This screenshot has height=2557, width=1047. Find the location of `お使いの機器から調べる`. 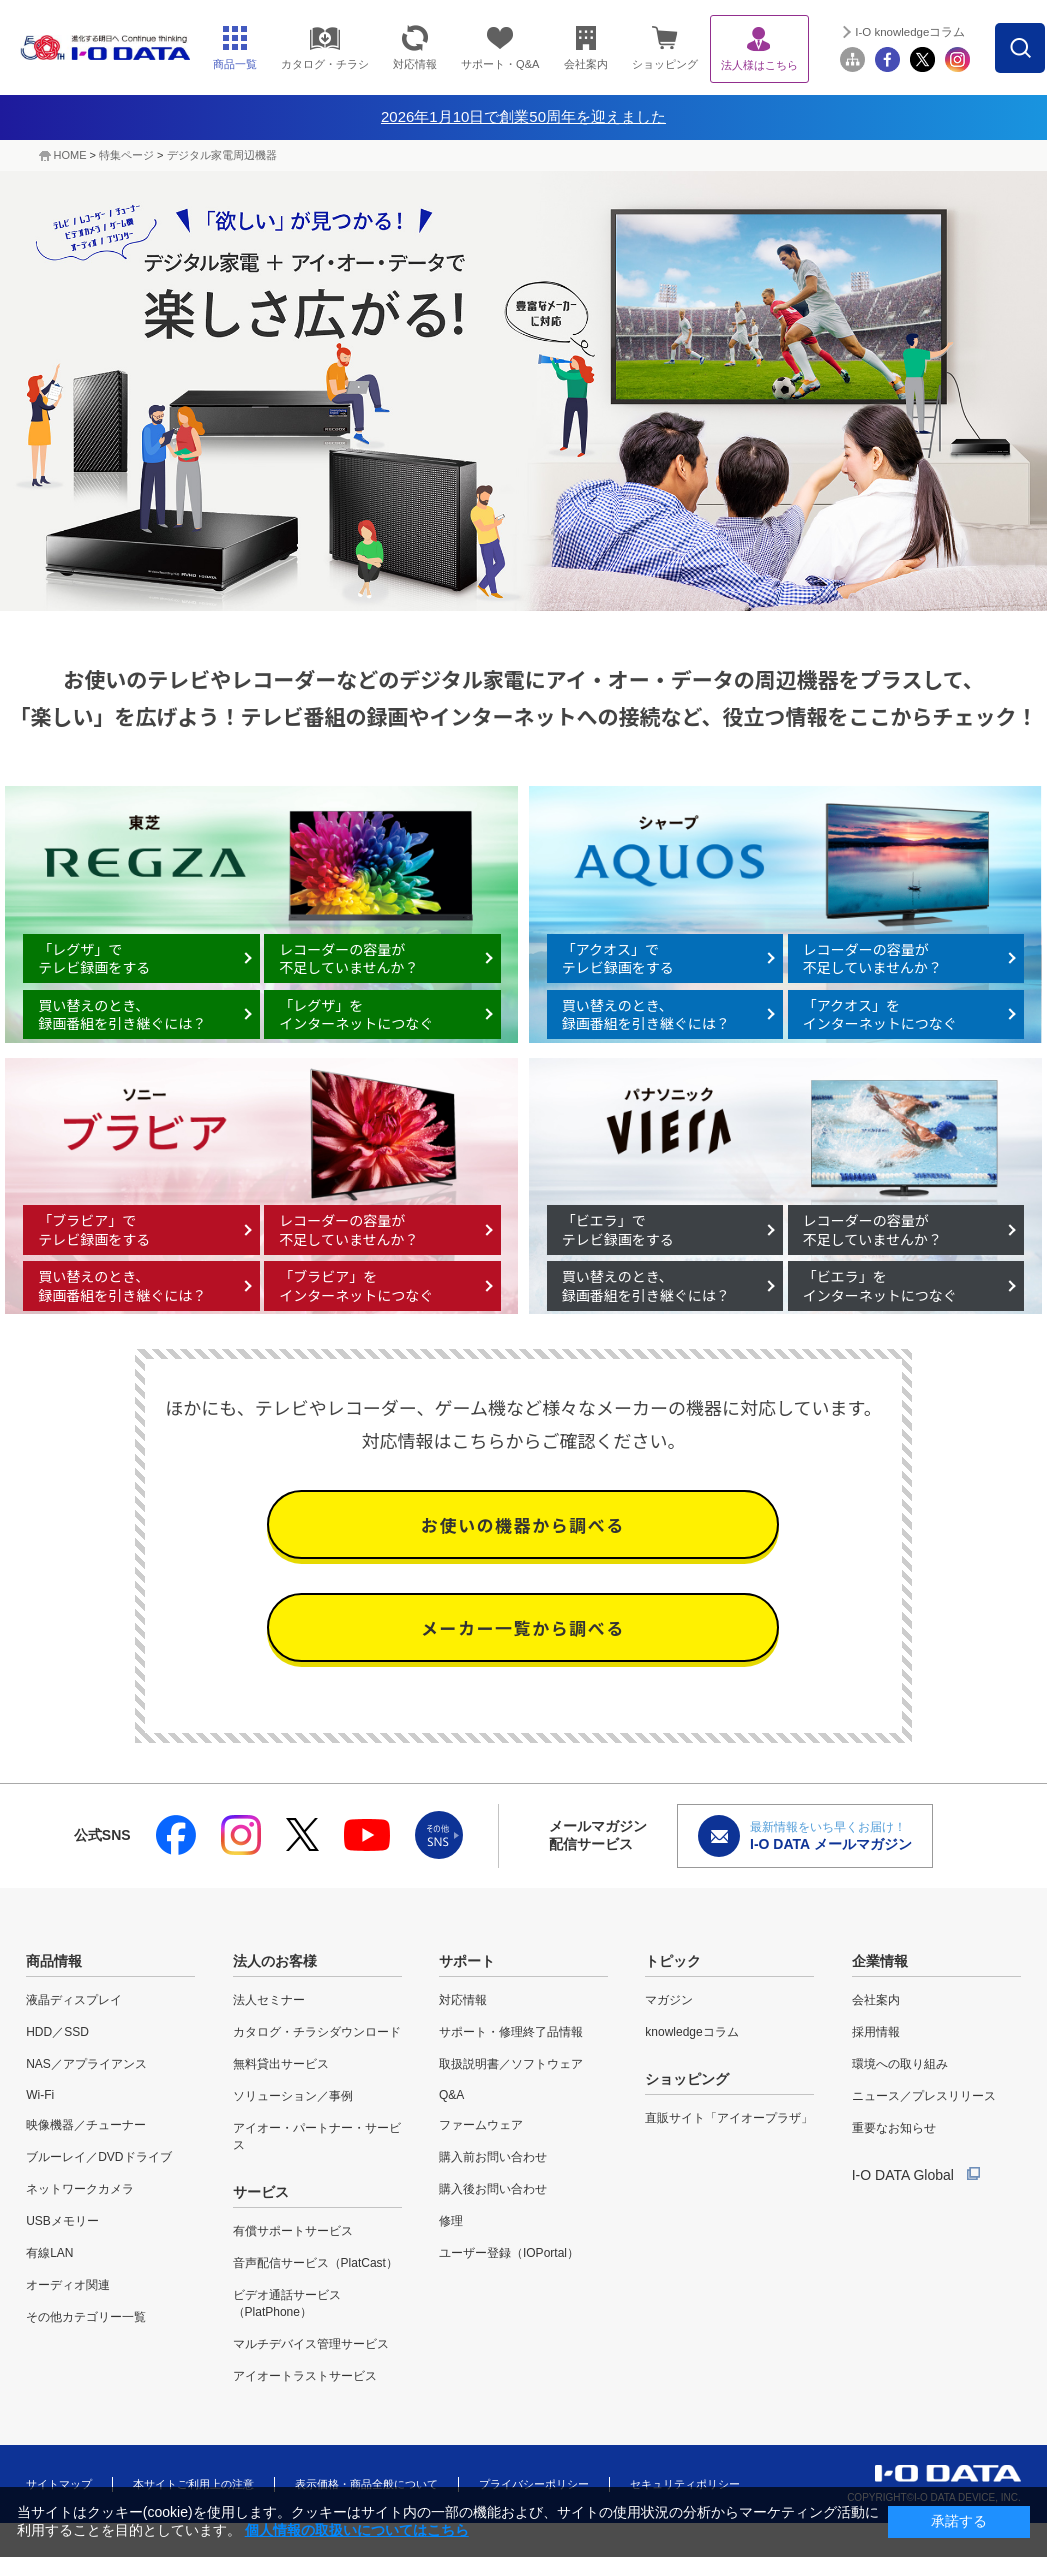

お使いの機器から調べる is located at coordinates (523, 1535).